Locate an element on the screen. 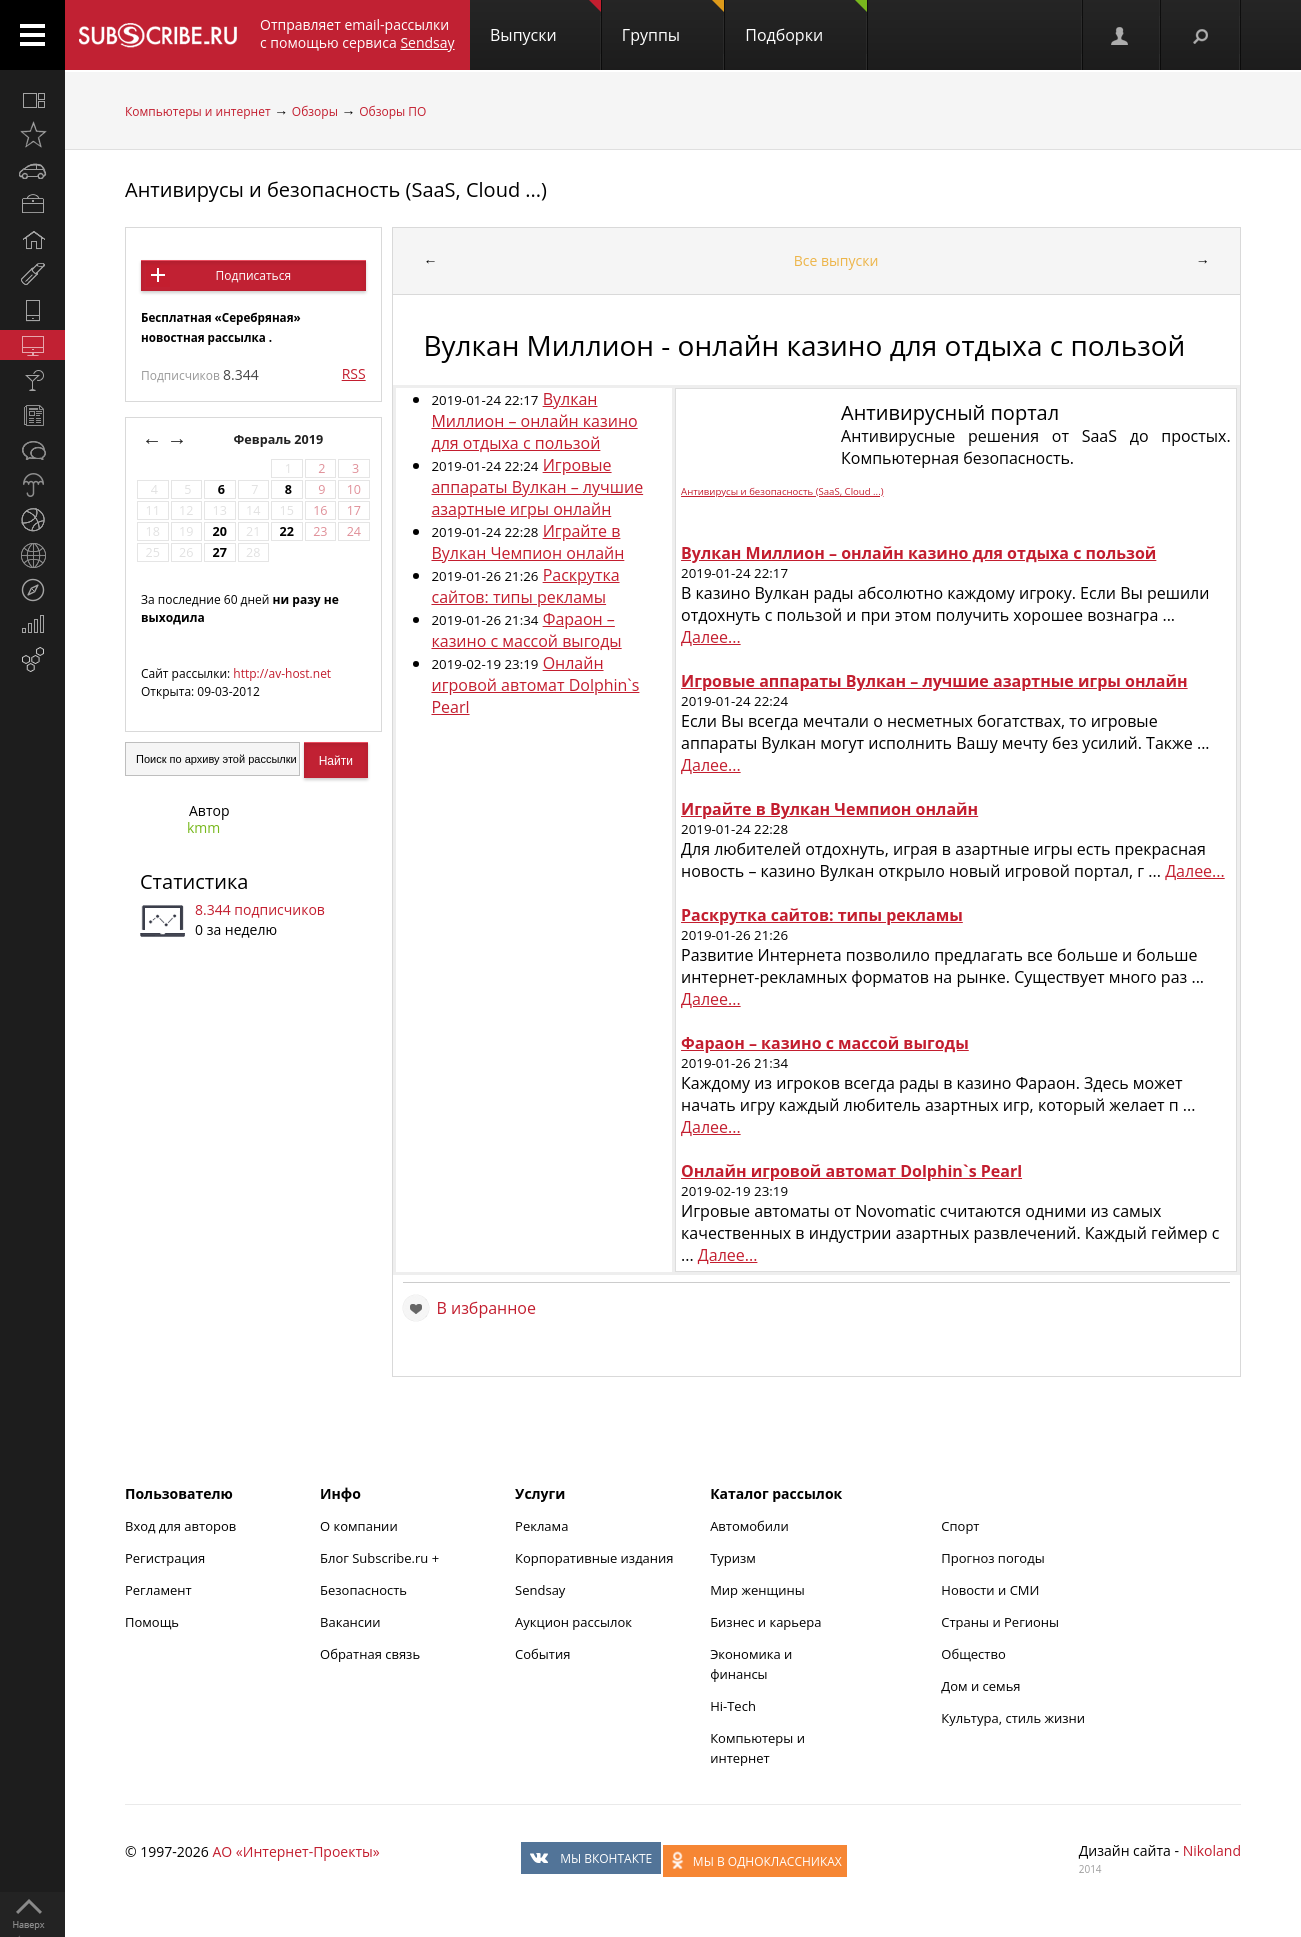 The height and width of the screenshot is (1937, 1301). Группы is located at coordinates (673, 23).